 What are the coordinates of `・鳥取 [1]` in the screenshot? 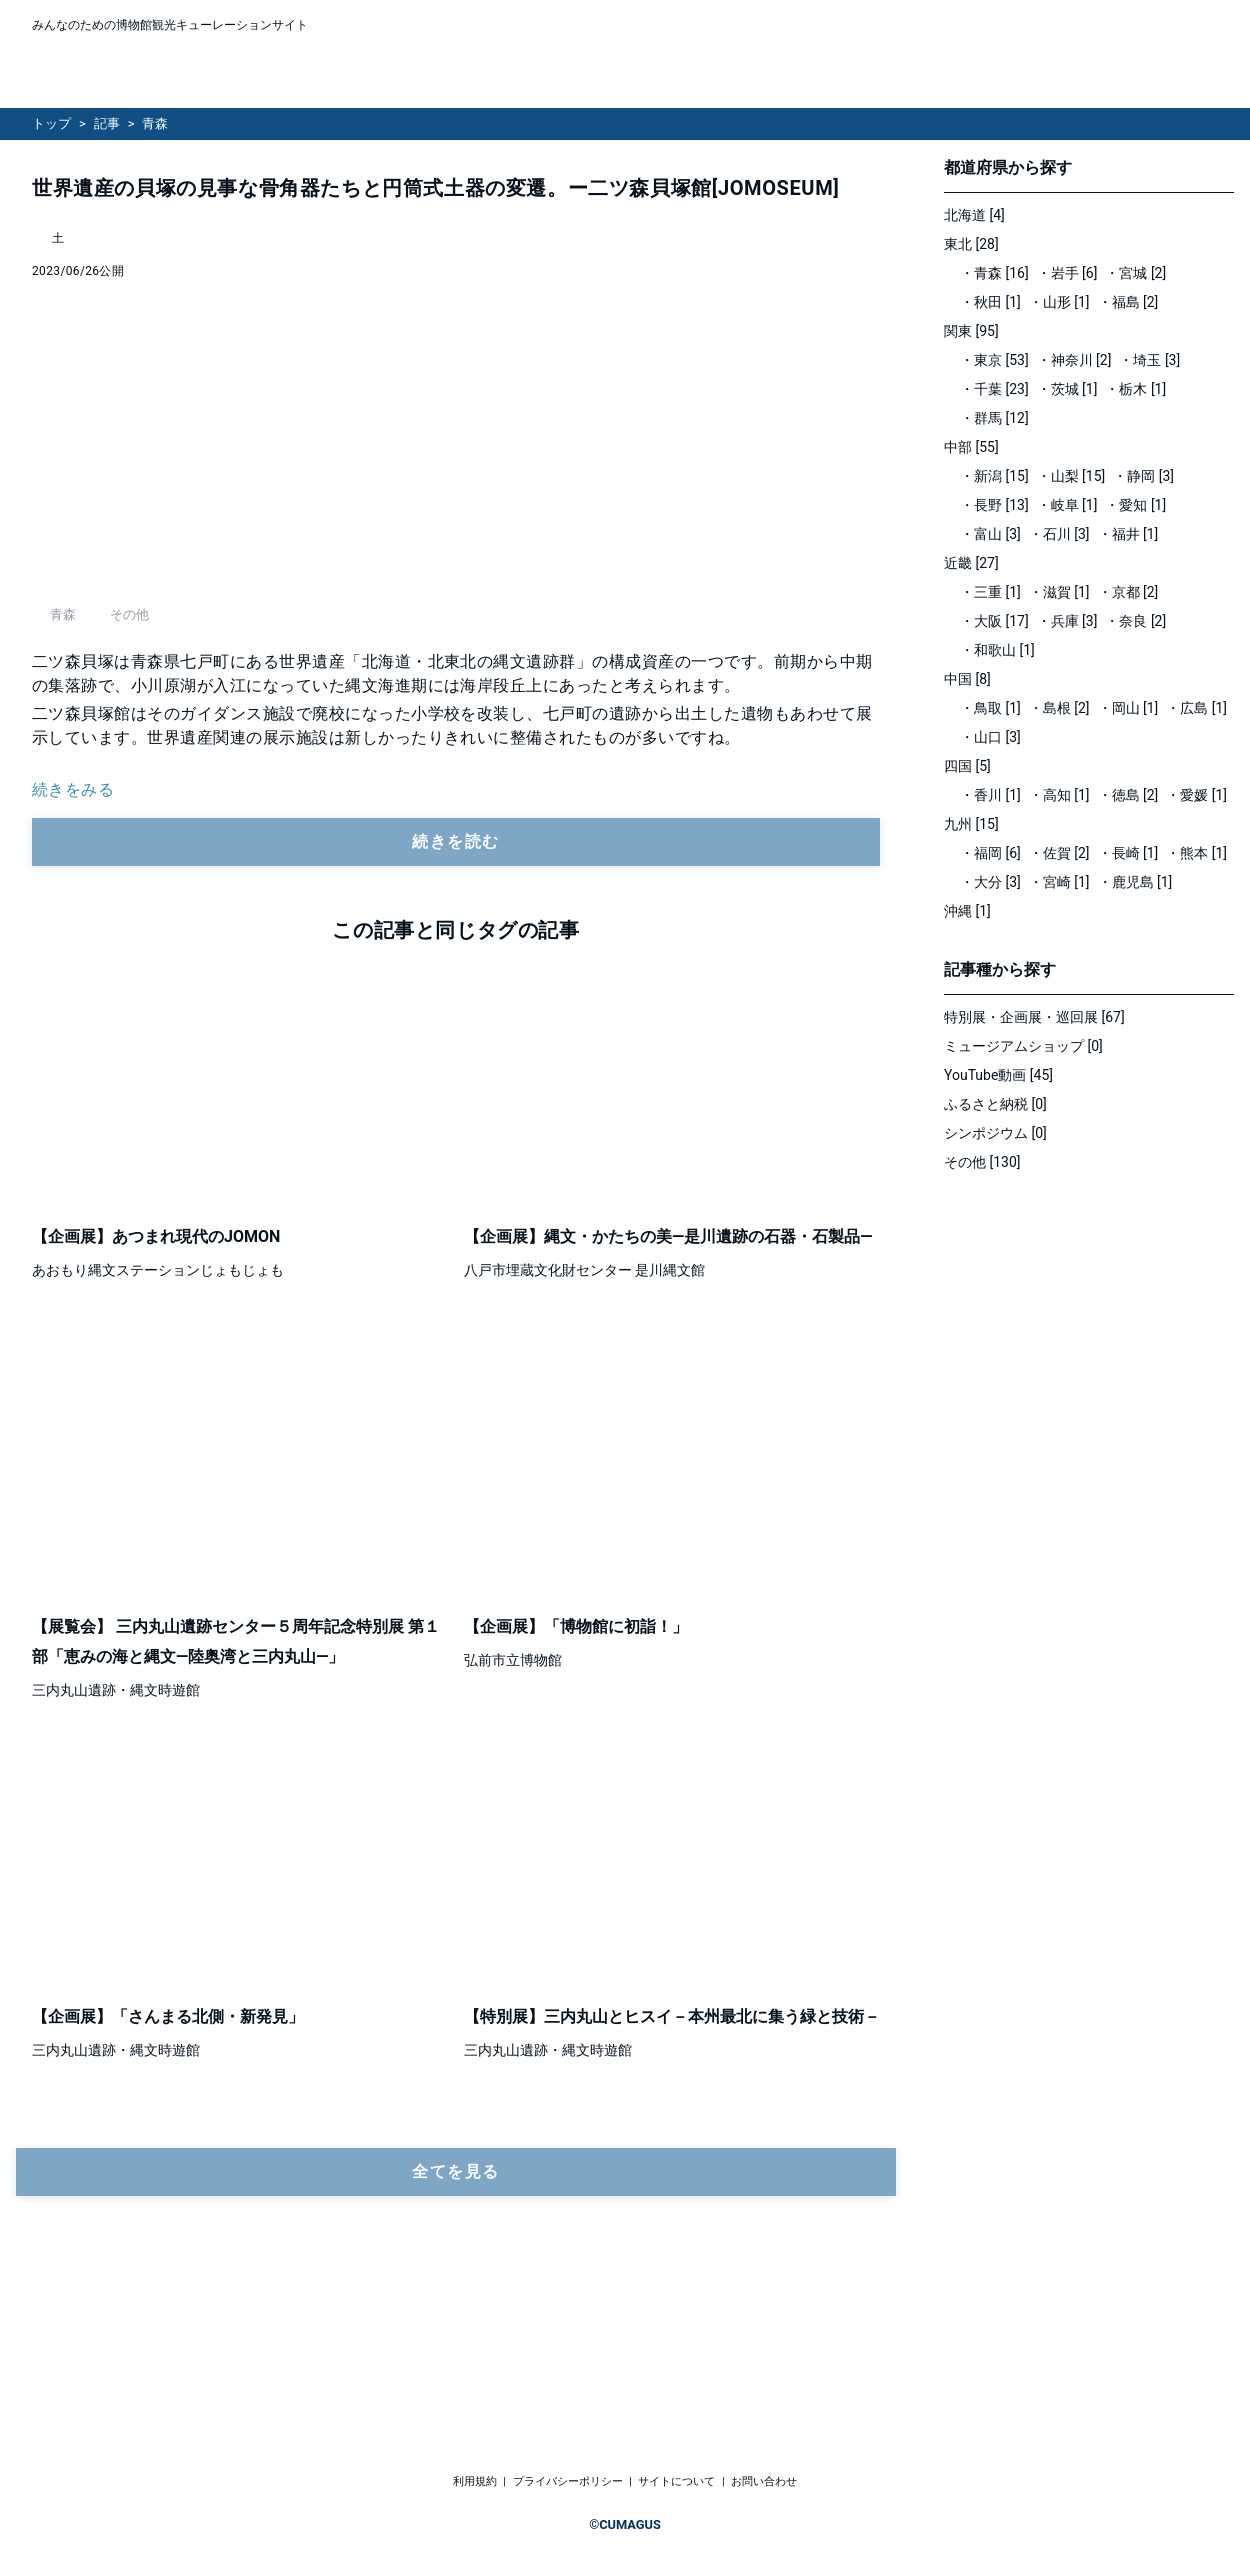 It's located at (990, 708).